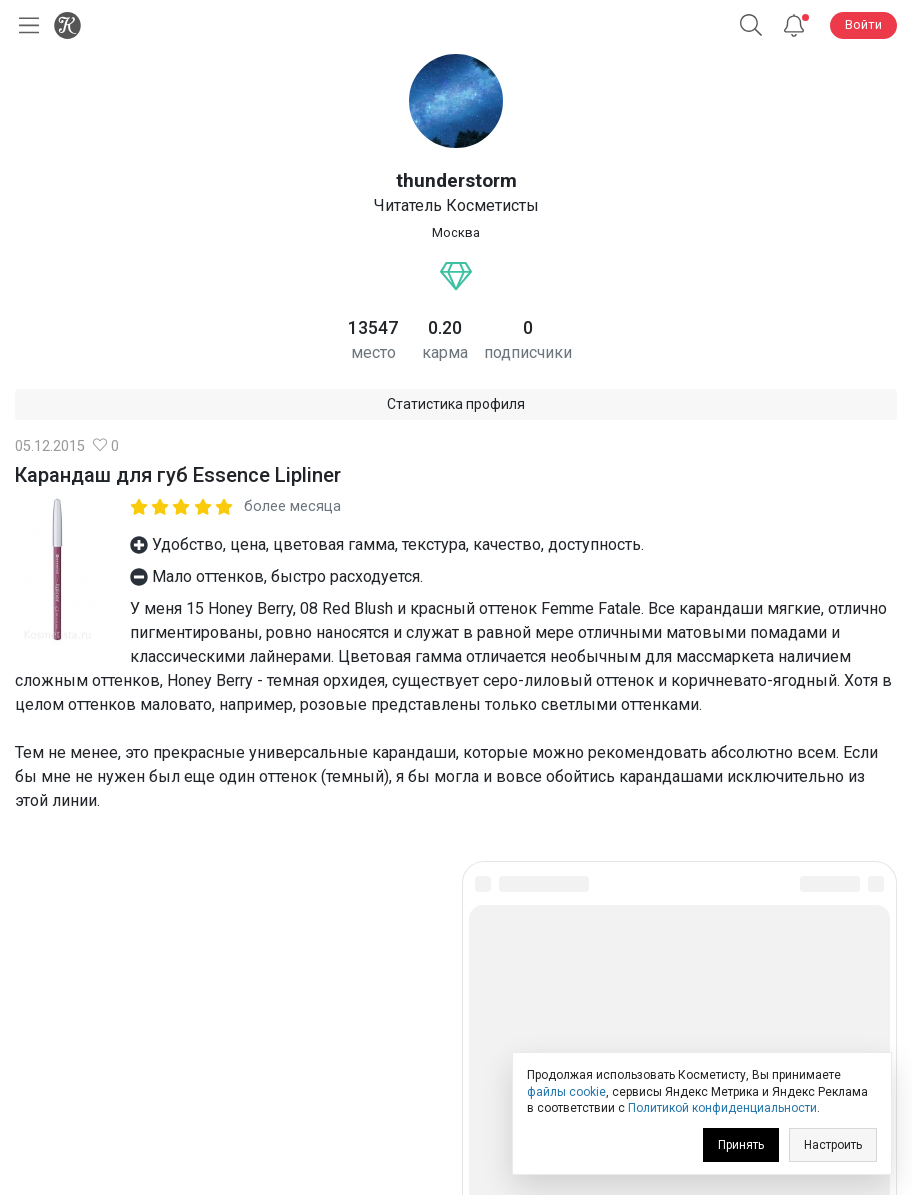 The image size is (912, 1195). Describe the element at coordinates (456, 404) in the screenshot. I see `Статистика профиля` at that location.